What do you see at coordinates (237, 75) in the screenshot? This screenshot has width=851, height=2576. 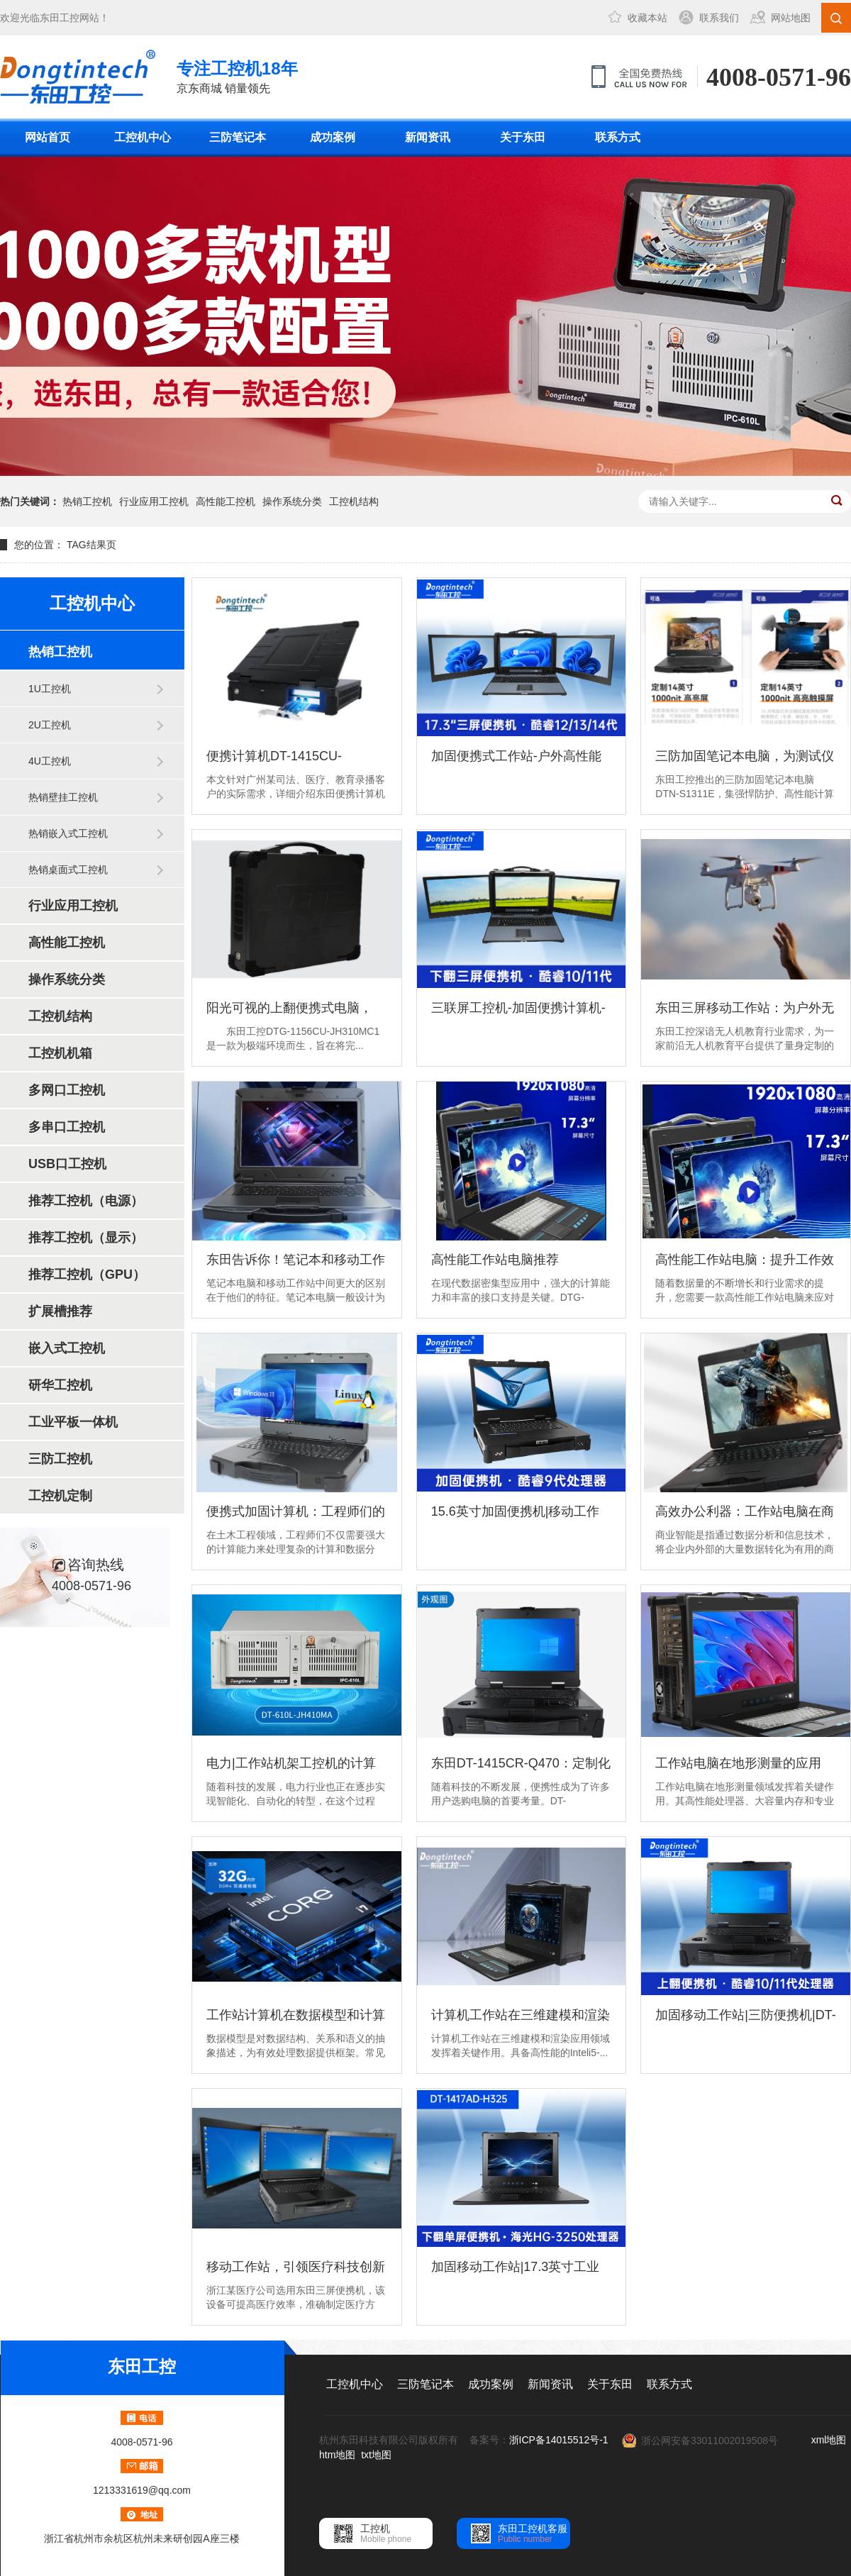 I see `京东商城 销量领先` at bounding box center [237, 75].